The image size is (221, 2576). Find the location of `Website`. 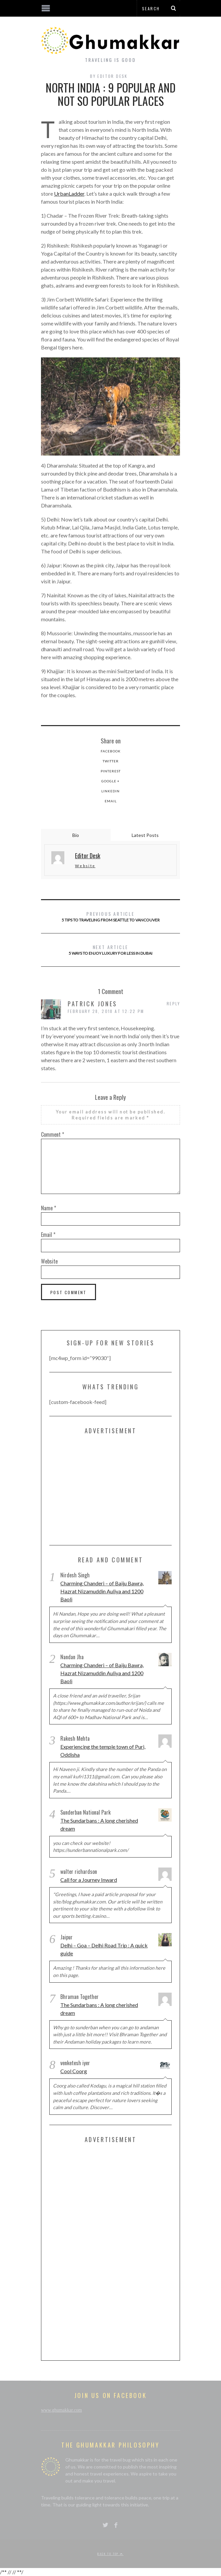

Website is located at coordinates (85, 866).